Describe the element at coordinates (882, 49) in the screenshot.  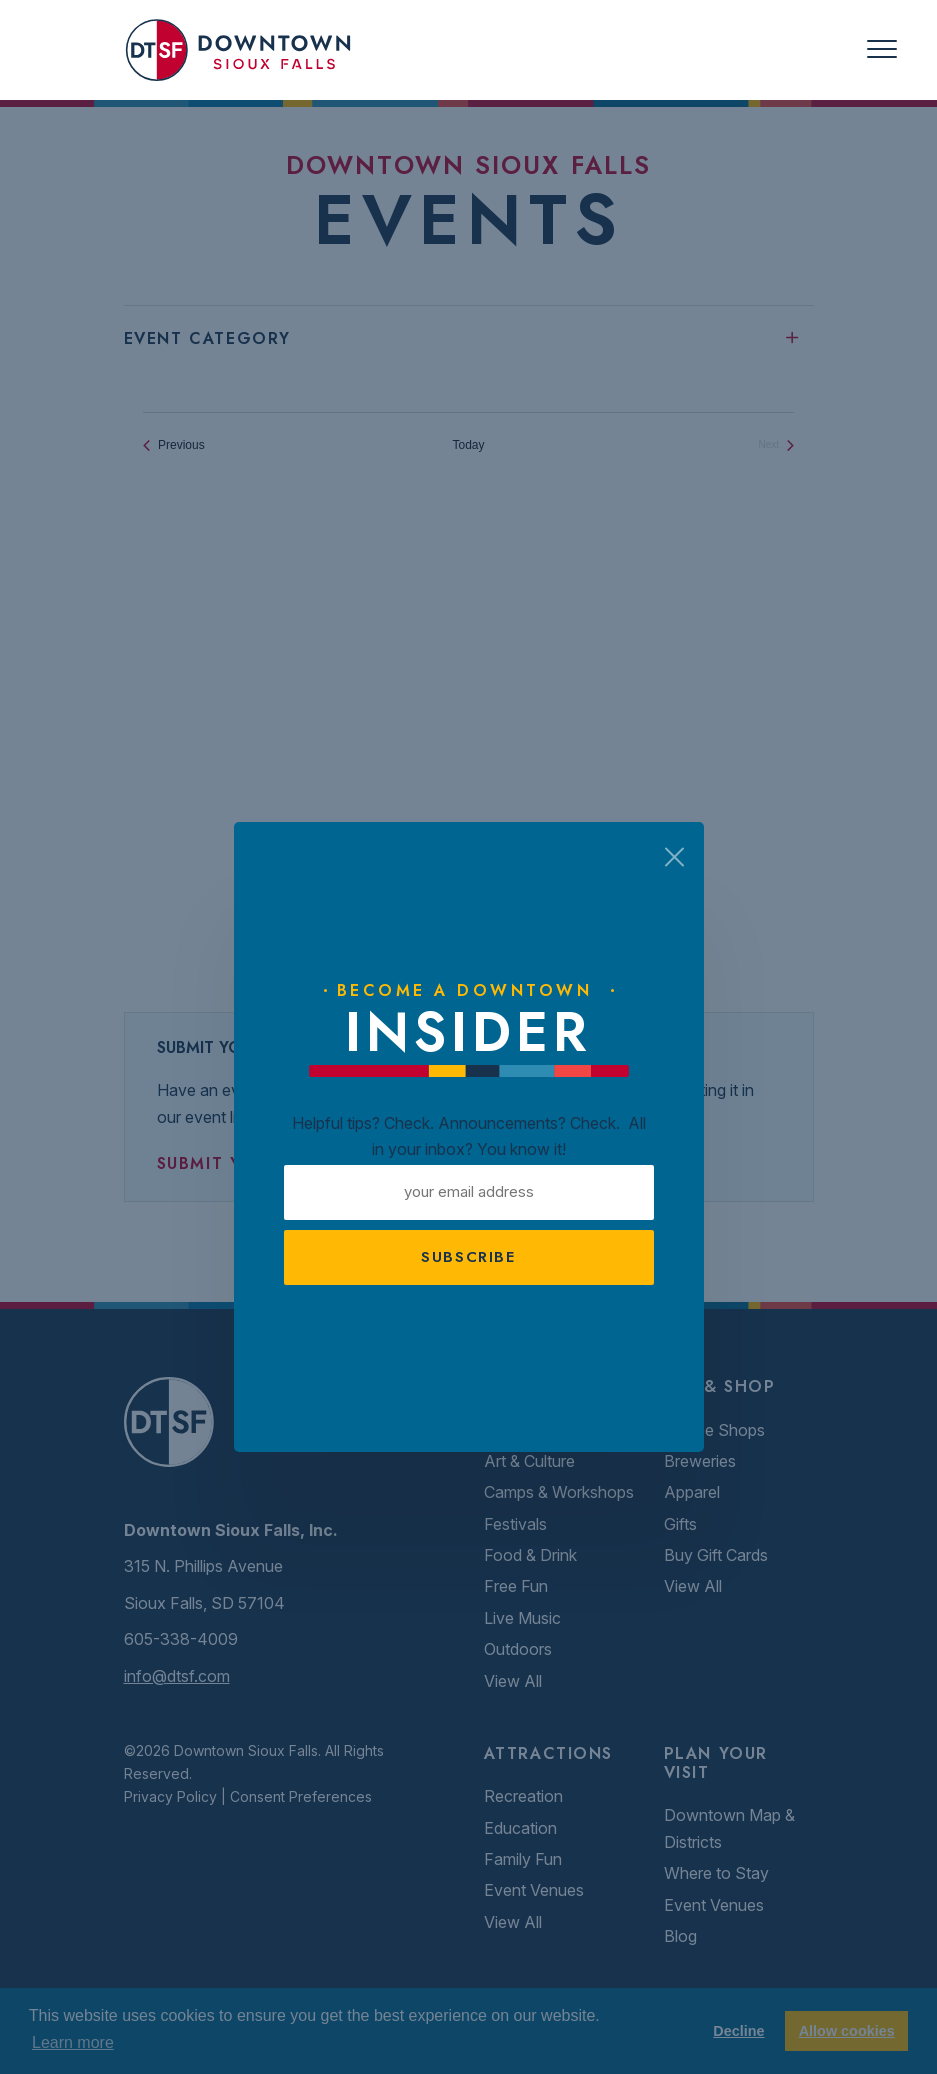
I see `[Toggle navigation]` at that location.